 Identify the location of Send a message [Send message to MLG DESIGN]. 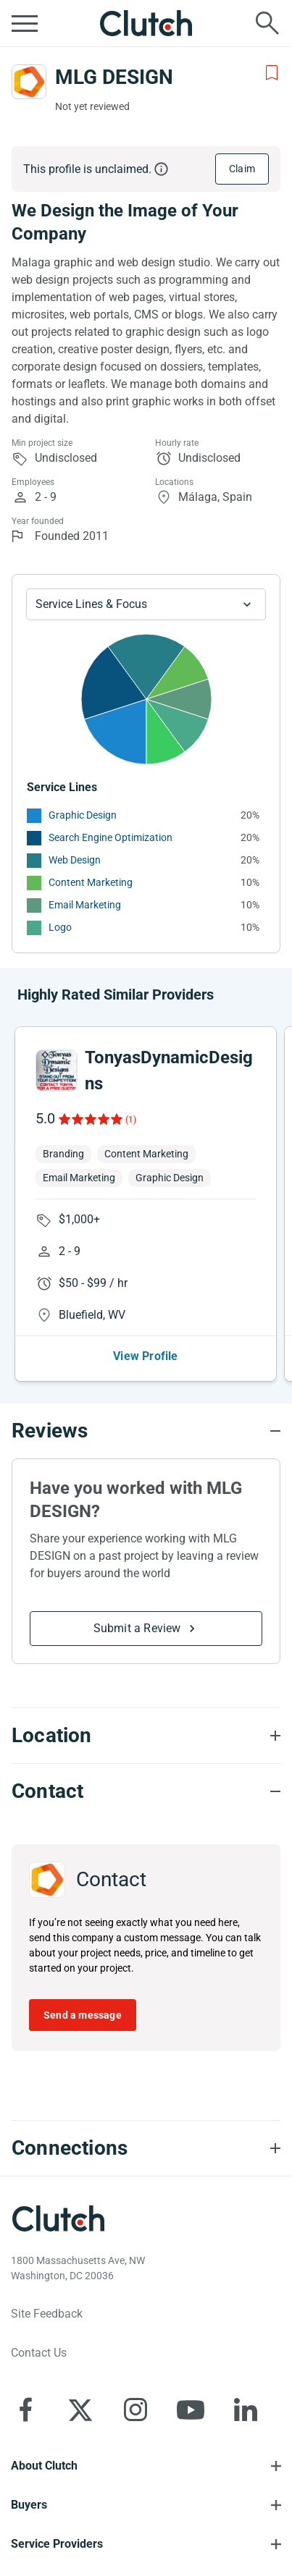
(82, 2015).